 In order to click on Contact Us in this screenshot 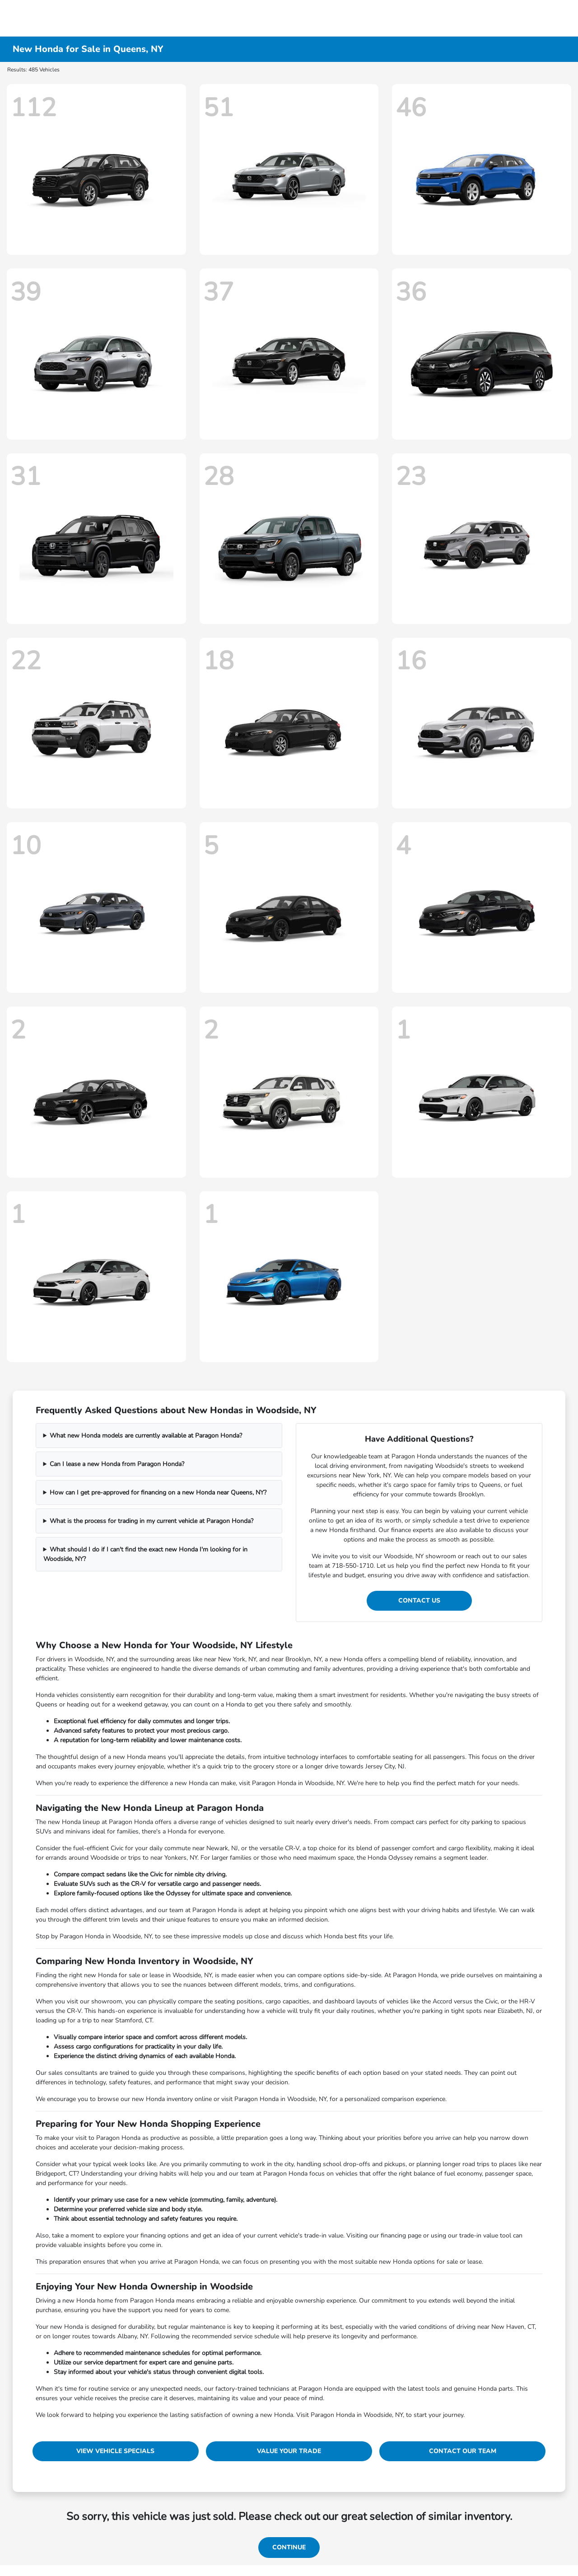, I will do `click(419, 1600)`.